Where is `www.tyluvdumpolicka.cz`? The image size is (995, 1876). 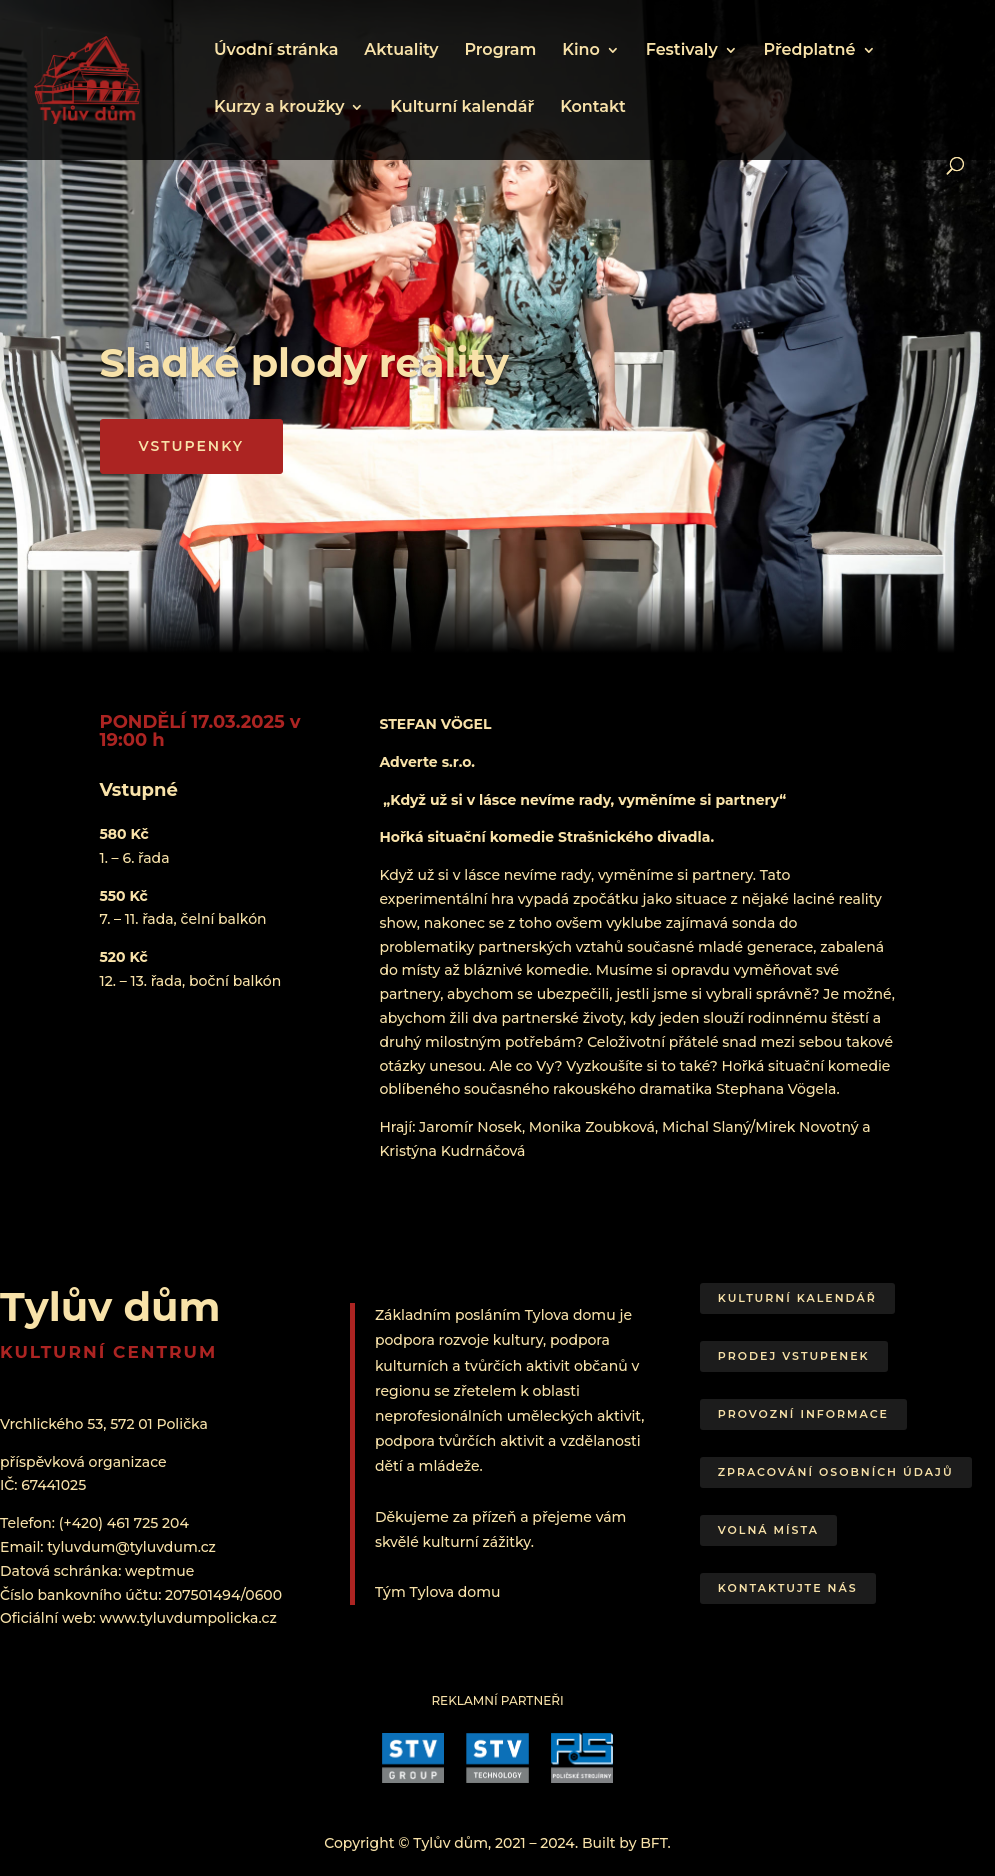
www.tyluvdumpolicka.cz is located at coordinates (187, 1618).